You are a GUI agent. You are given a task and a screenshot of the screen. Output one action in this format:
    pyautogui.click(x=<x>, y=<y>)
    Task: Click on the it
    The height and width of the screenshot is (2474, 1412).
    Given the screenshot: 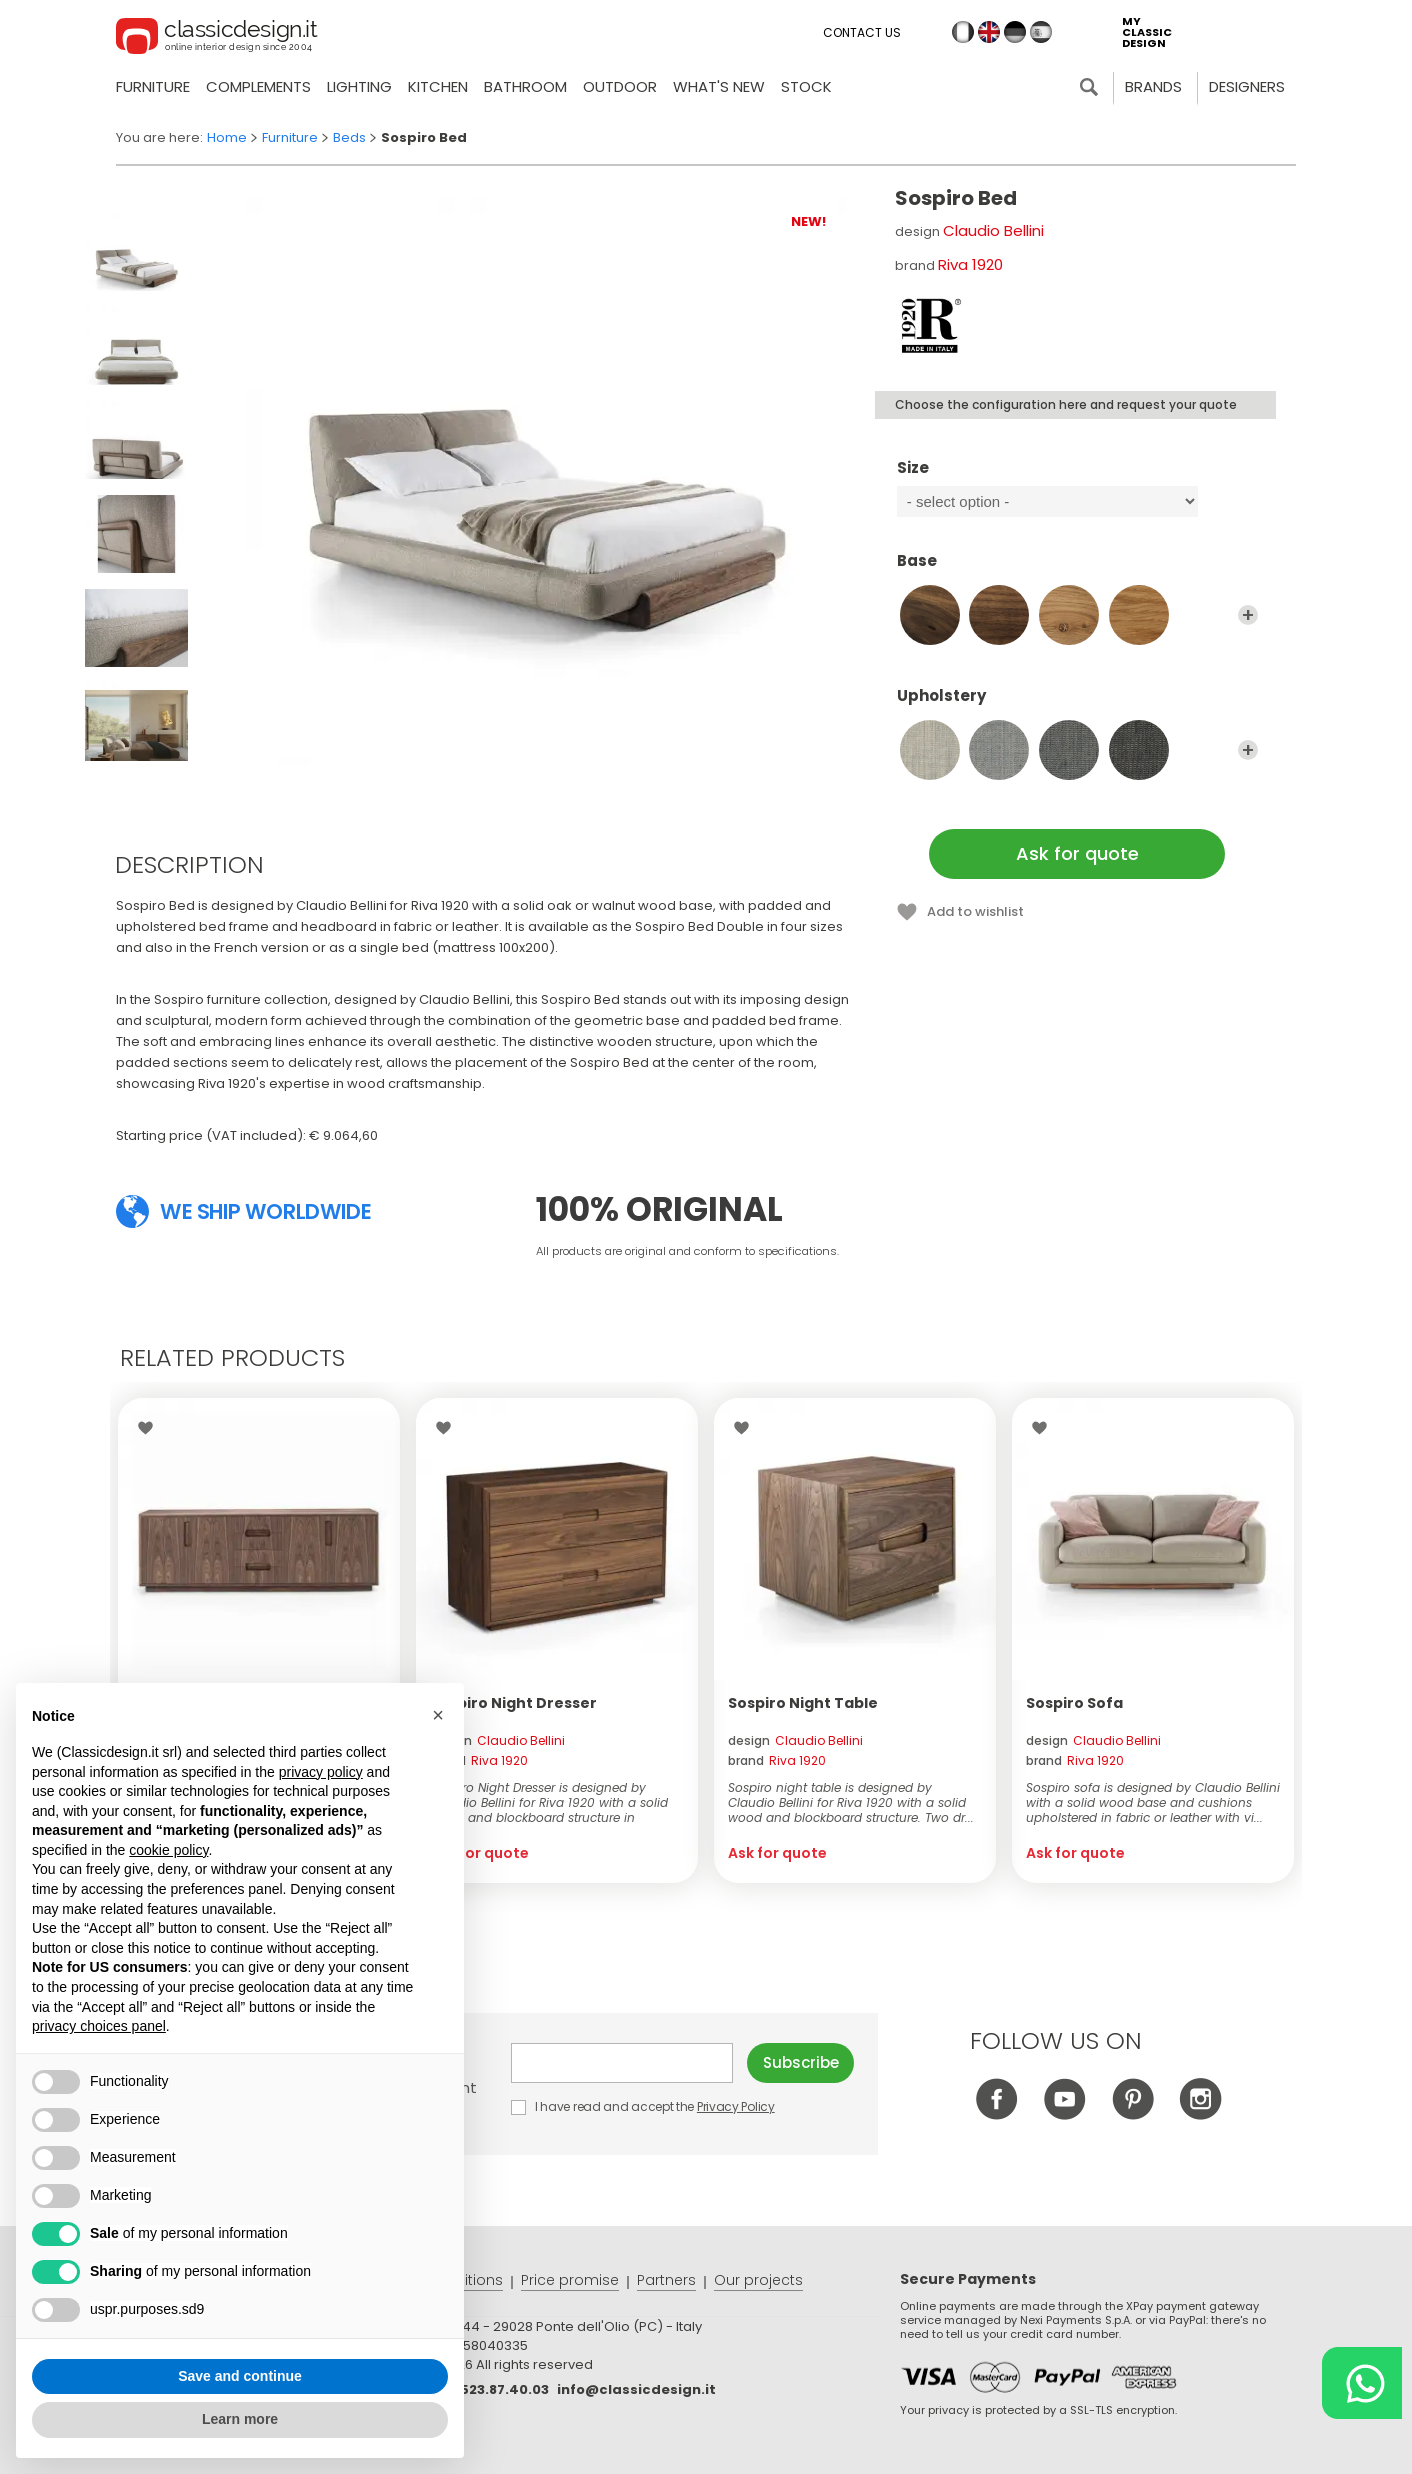 What is the action you would take?
    pyautogui.click(x=963, y=32)
    